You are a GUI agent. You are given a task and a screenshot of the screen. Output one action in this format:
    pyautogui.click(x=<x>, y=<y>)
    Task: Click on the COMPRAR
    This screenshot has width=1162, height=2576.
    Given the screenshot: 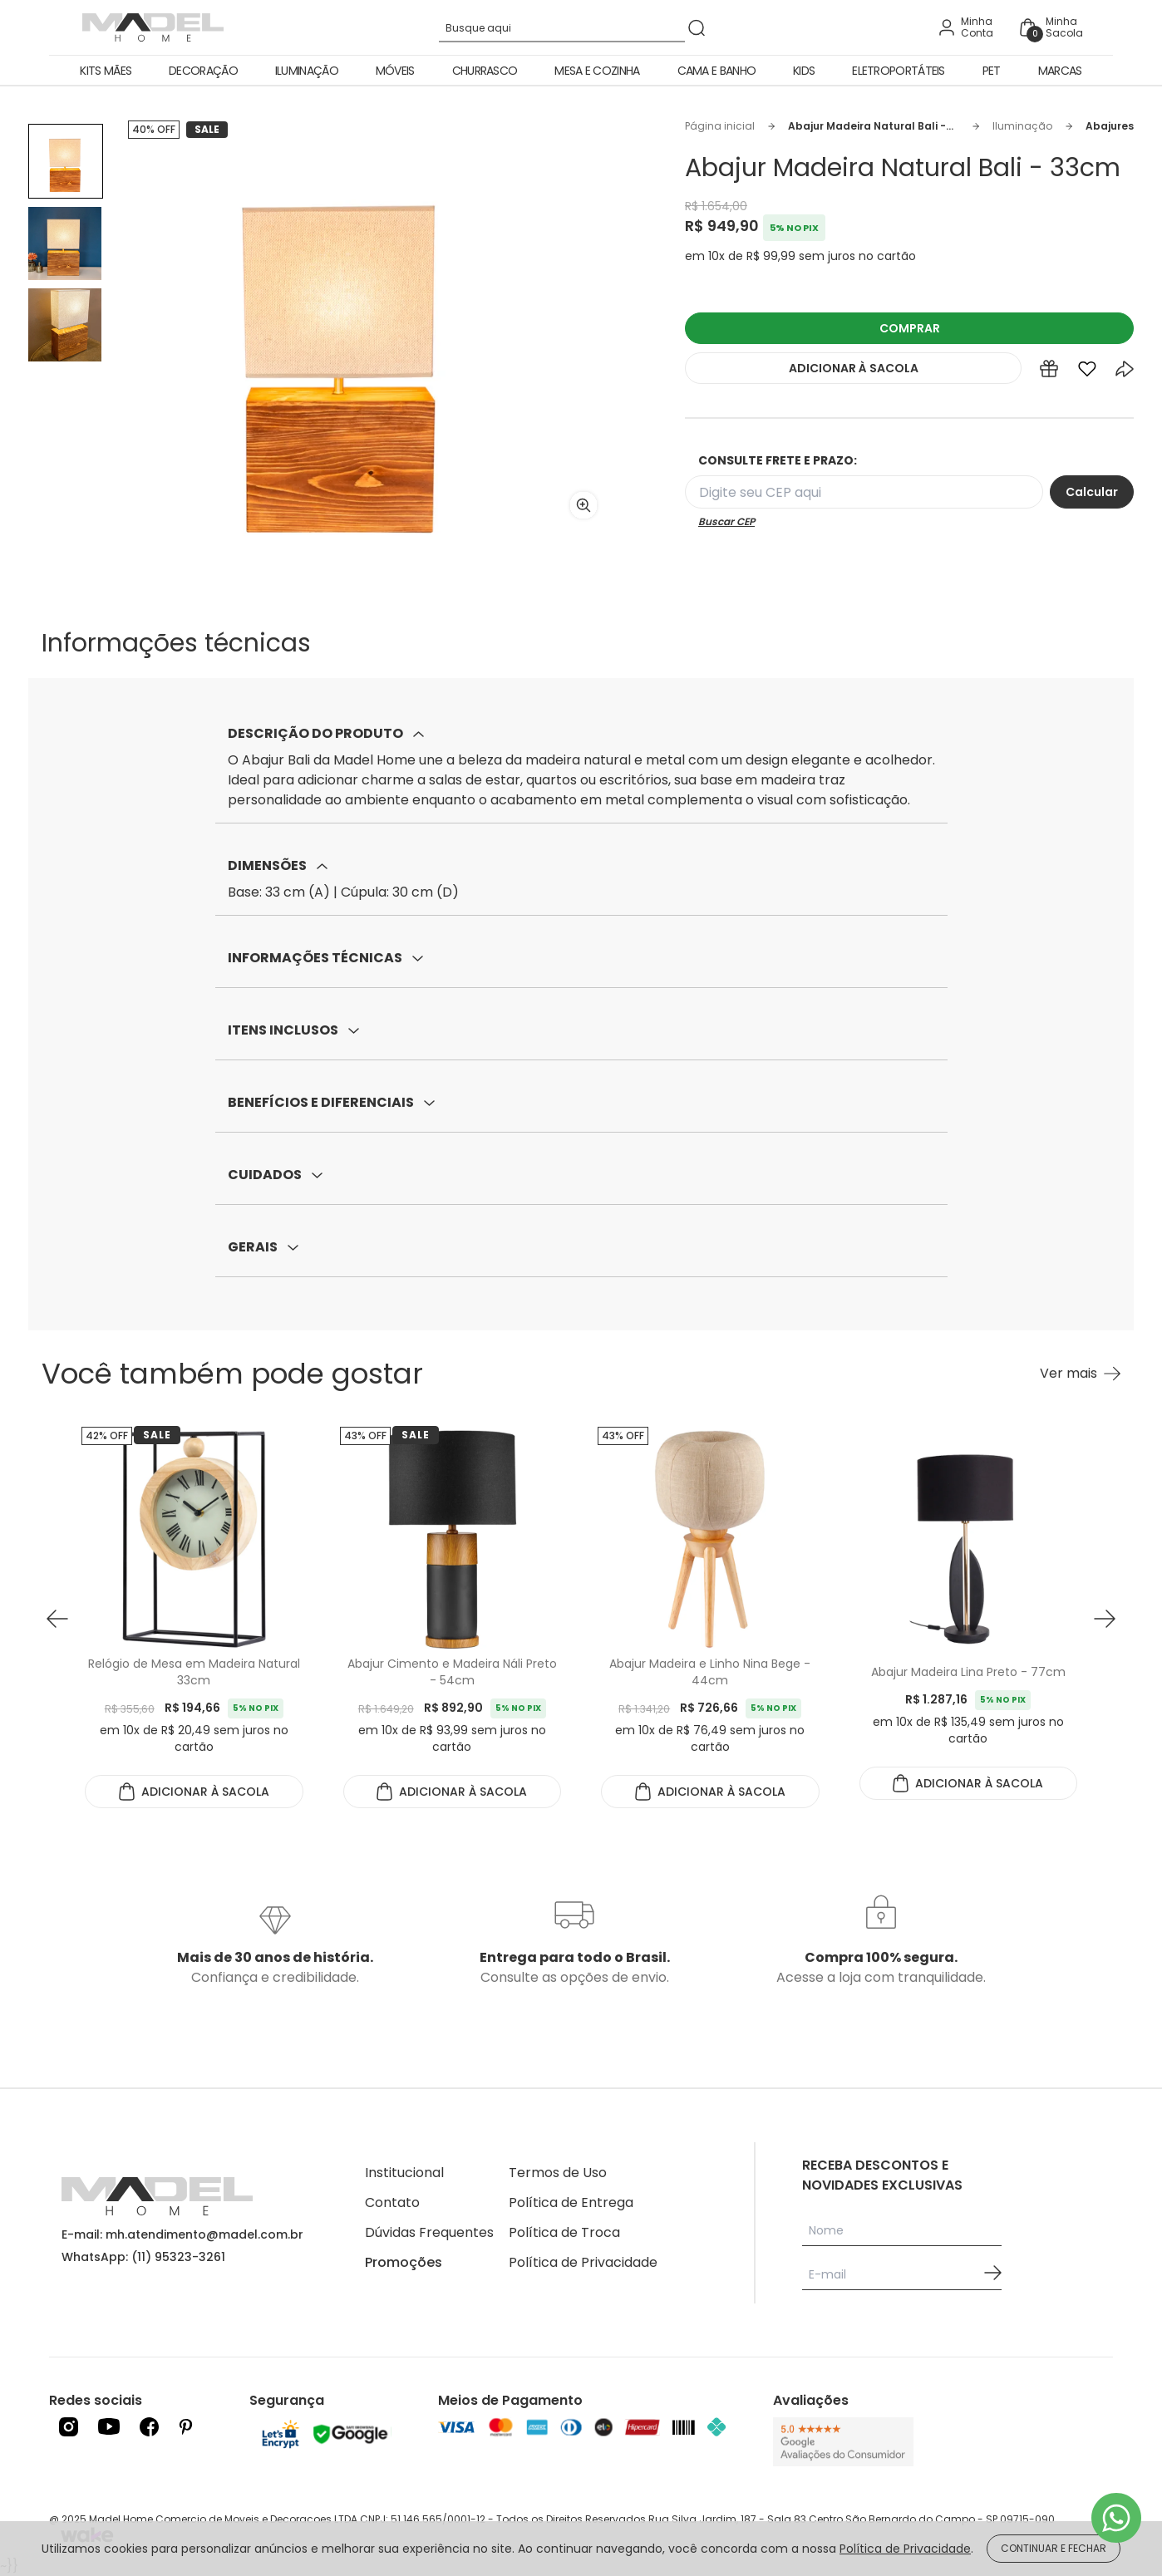 What is the action you would take?
    pyautogui.click(x=909, y=328)
    